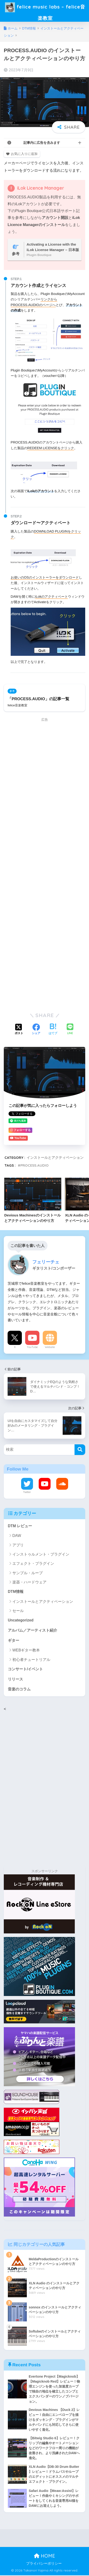  I want to click on セール, so click(18, 1611).